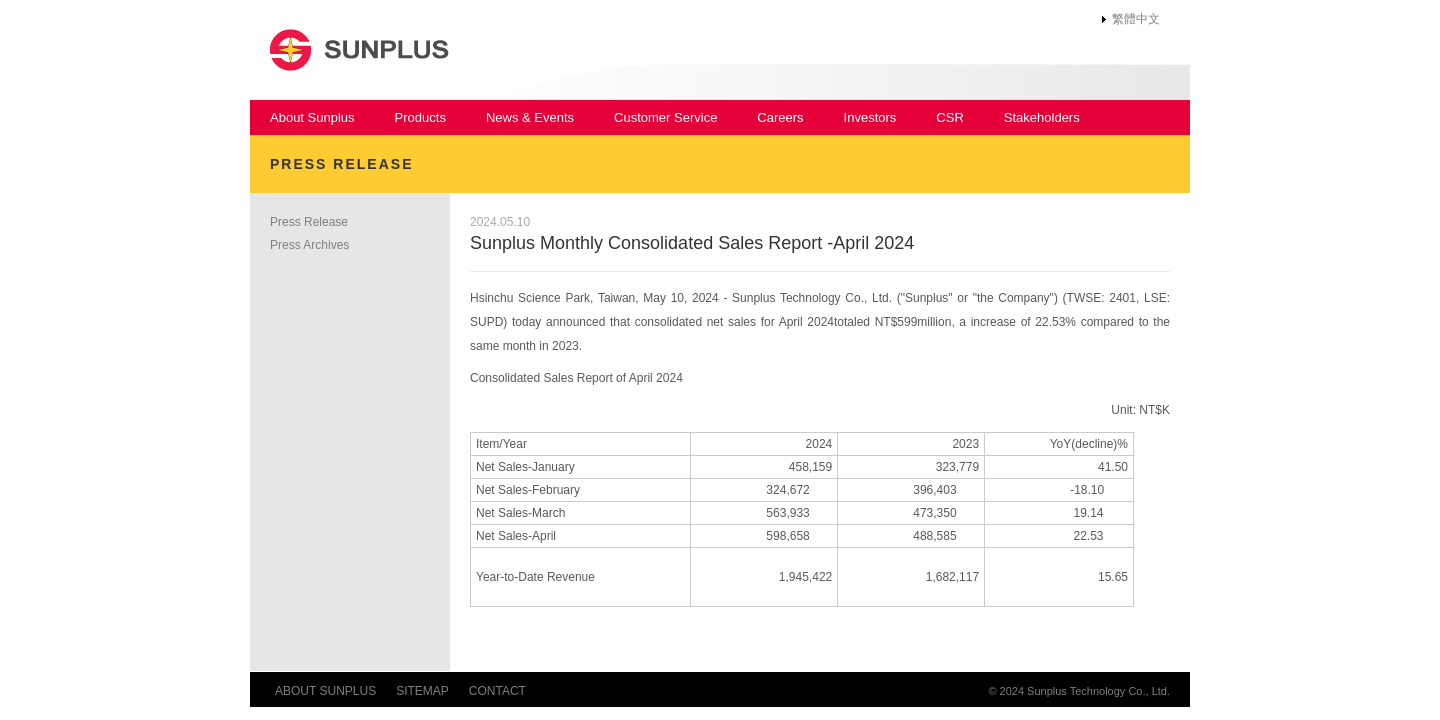 The image size is (1440, 720). Describe the element at coordinates (1042, 117) in the screenshot. I see `Stakeholders` at that location.